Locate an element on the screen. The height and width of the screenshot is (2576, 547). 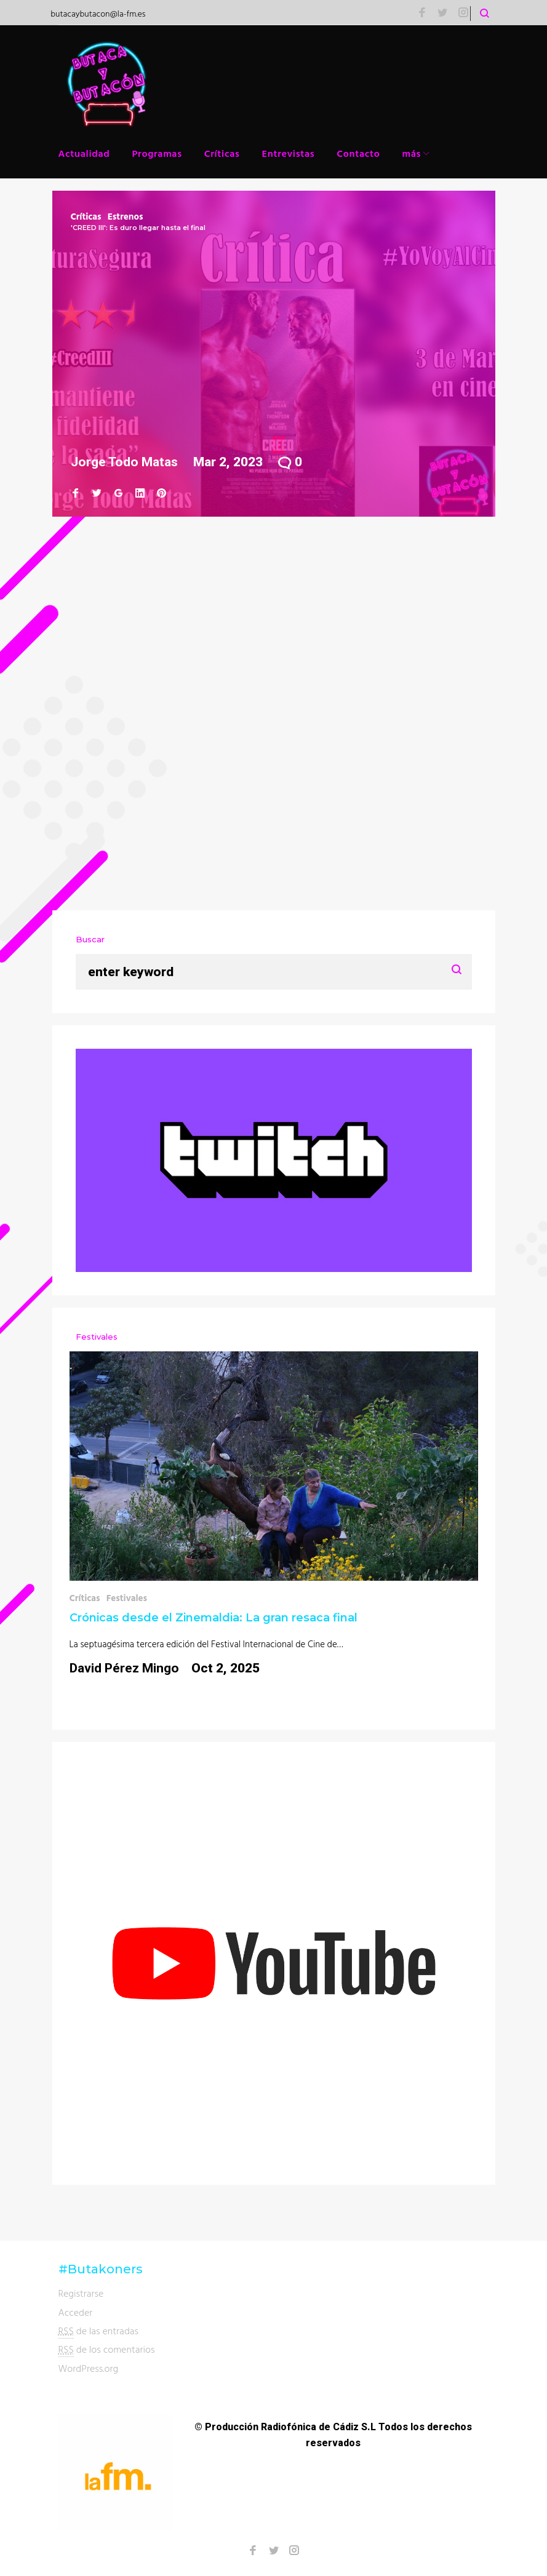
Entrevistas is located at coordinates (288, 153).